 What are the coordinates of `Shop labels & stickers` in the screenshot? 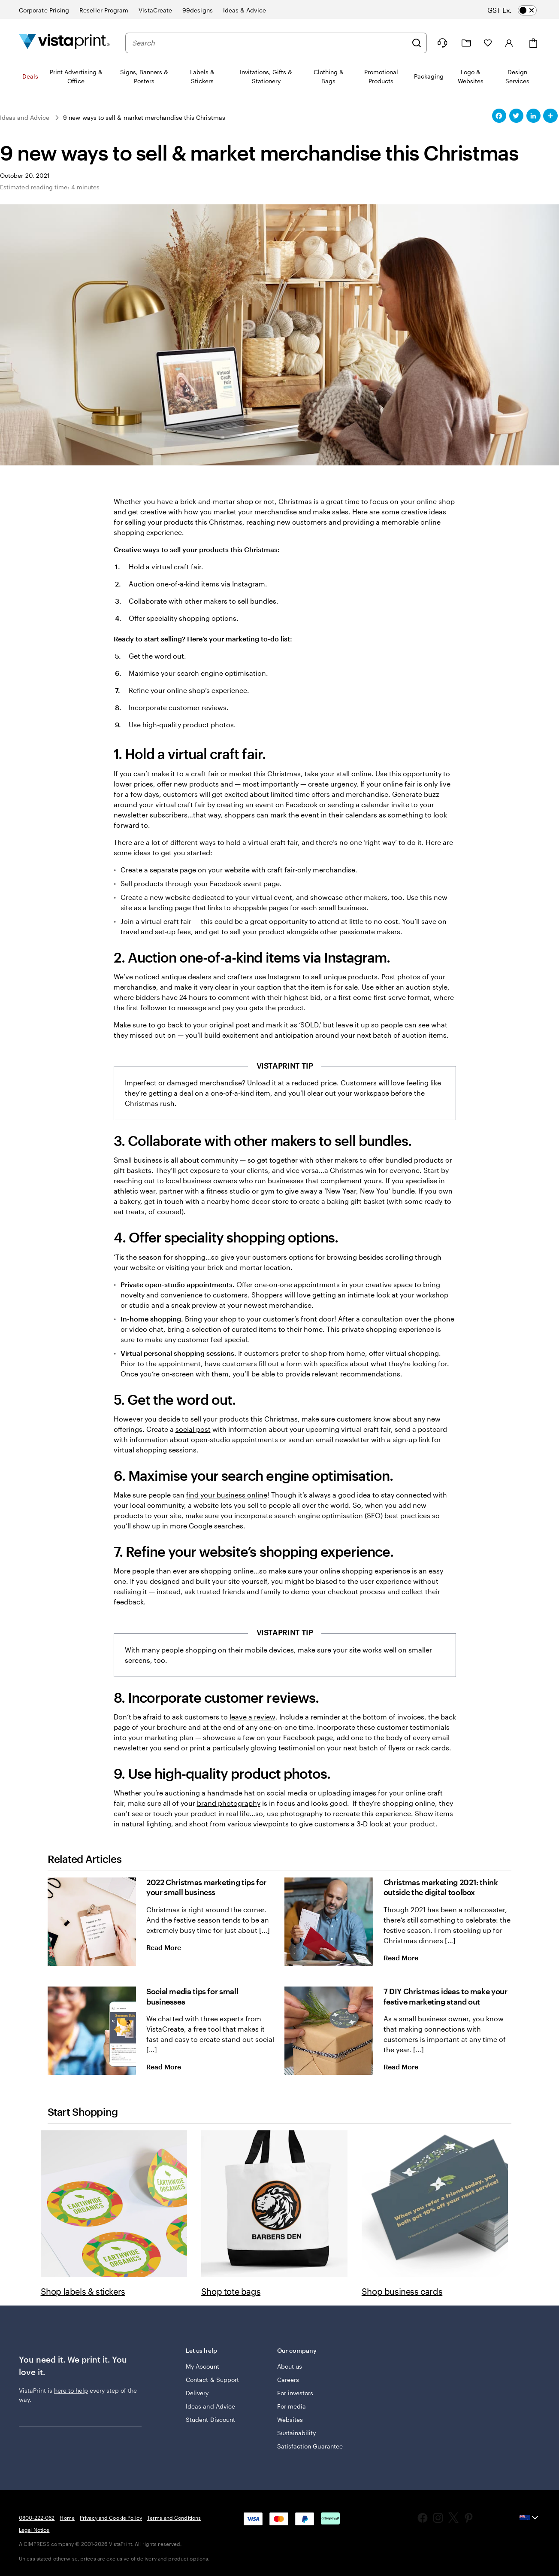 It's located at (83, 2291).